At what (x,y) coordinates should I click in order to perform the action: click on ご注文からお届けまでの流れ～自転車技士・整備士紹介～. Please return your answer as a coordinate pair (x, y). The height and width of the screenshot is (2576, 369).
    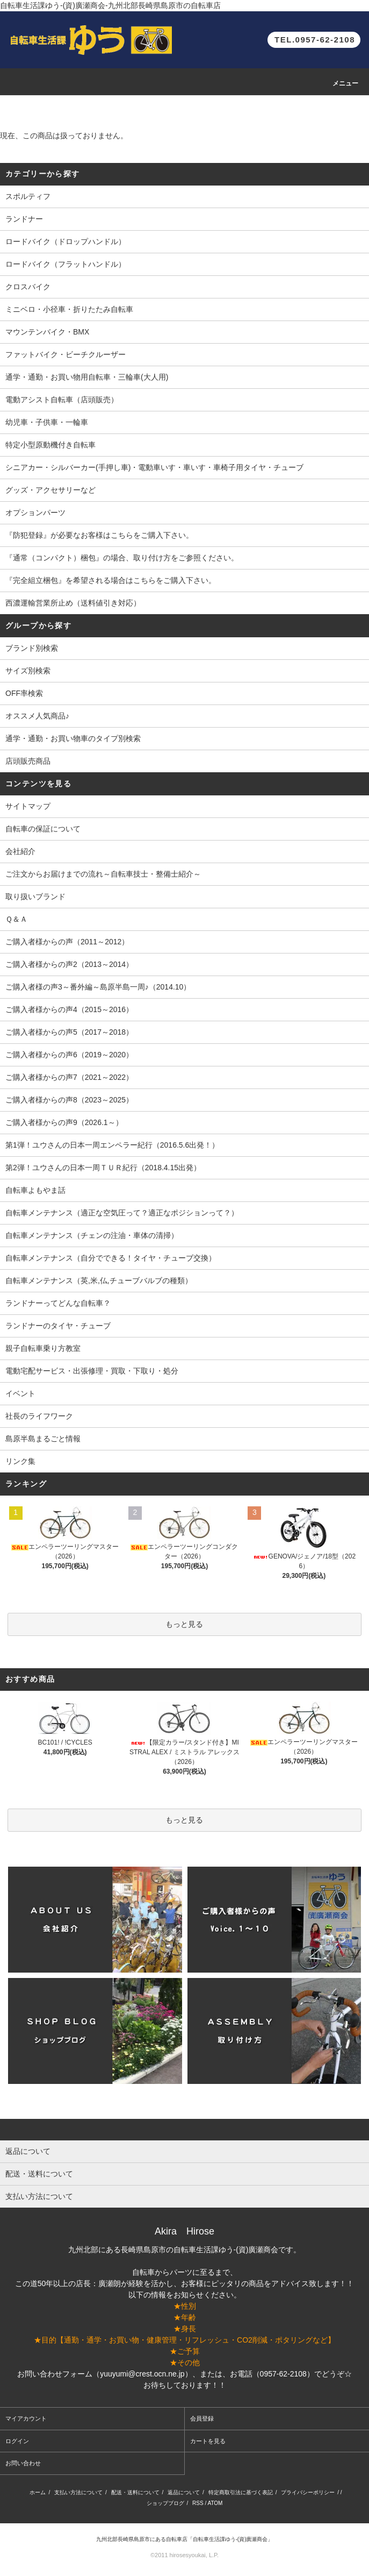
    Looking at the image, I should click on (103, 874).